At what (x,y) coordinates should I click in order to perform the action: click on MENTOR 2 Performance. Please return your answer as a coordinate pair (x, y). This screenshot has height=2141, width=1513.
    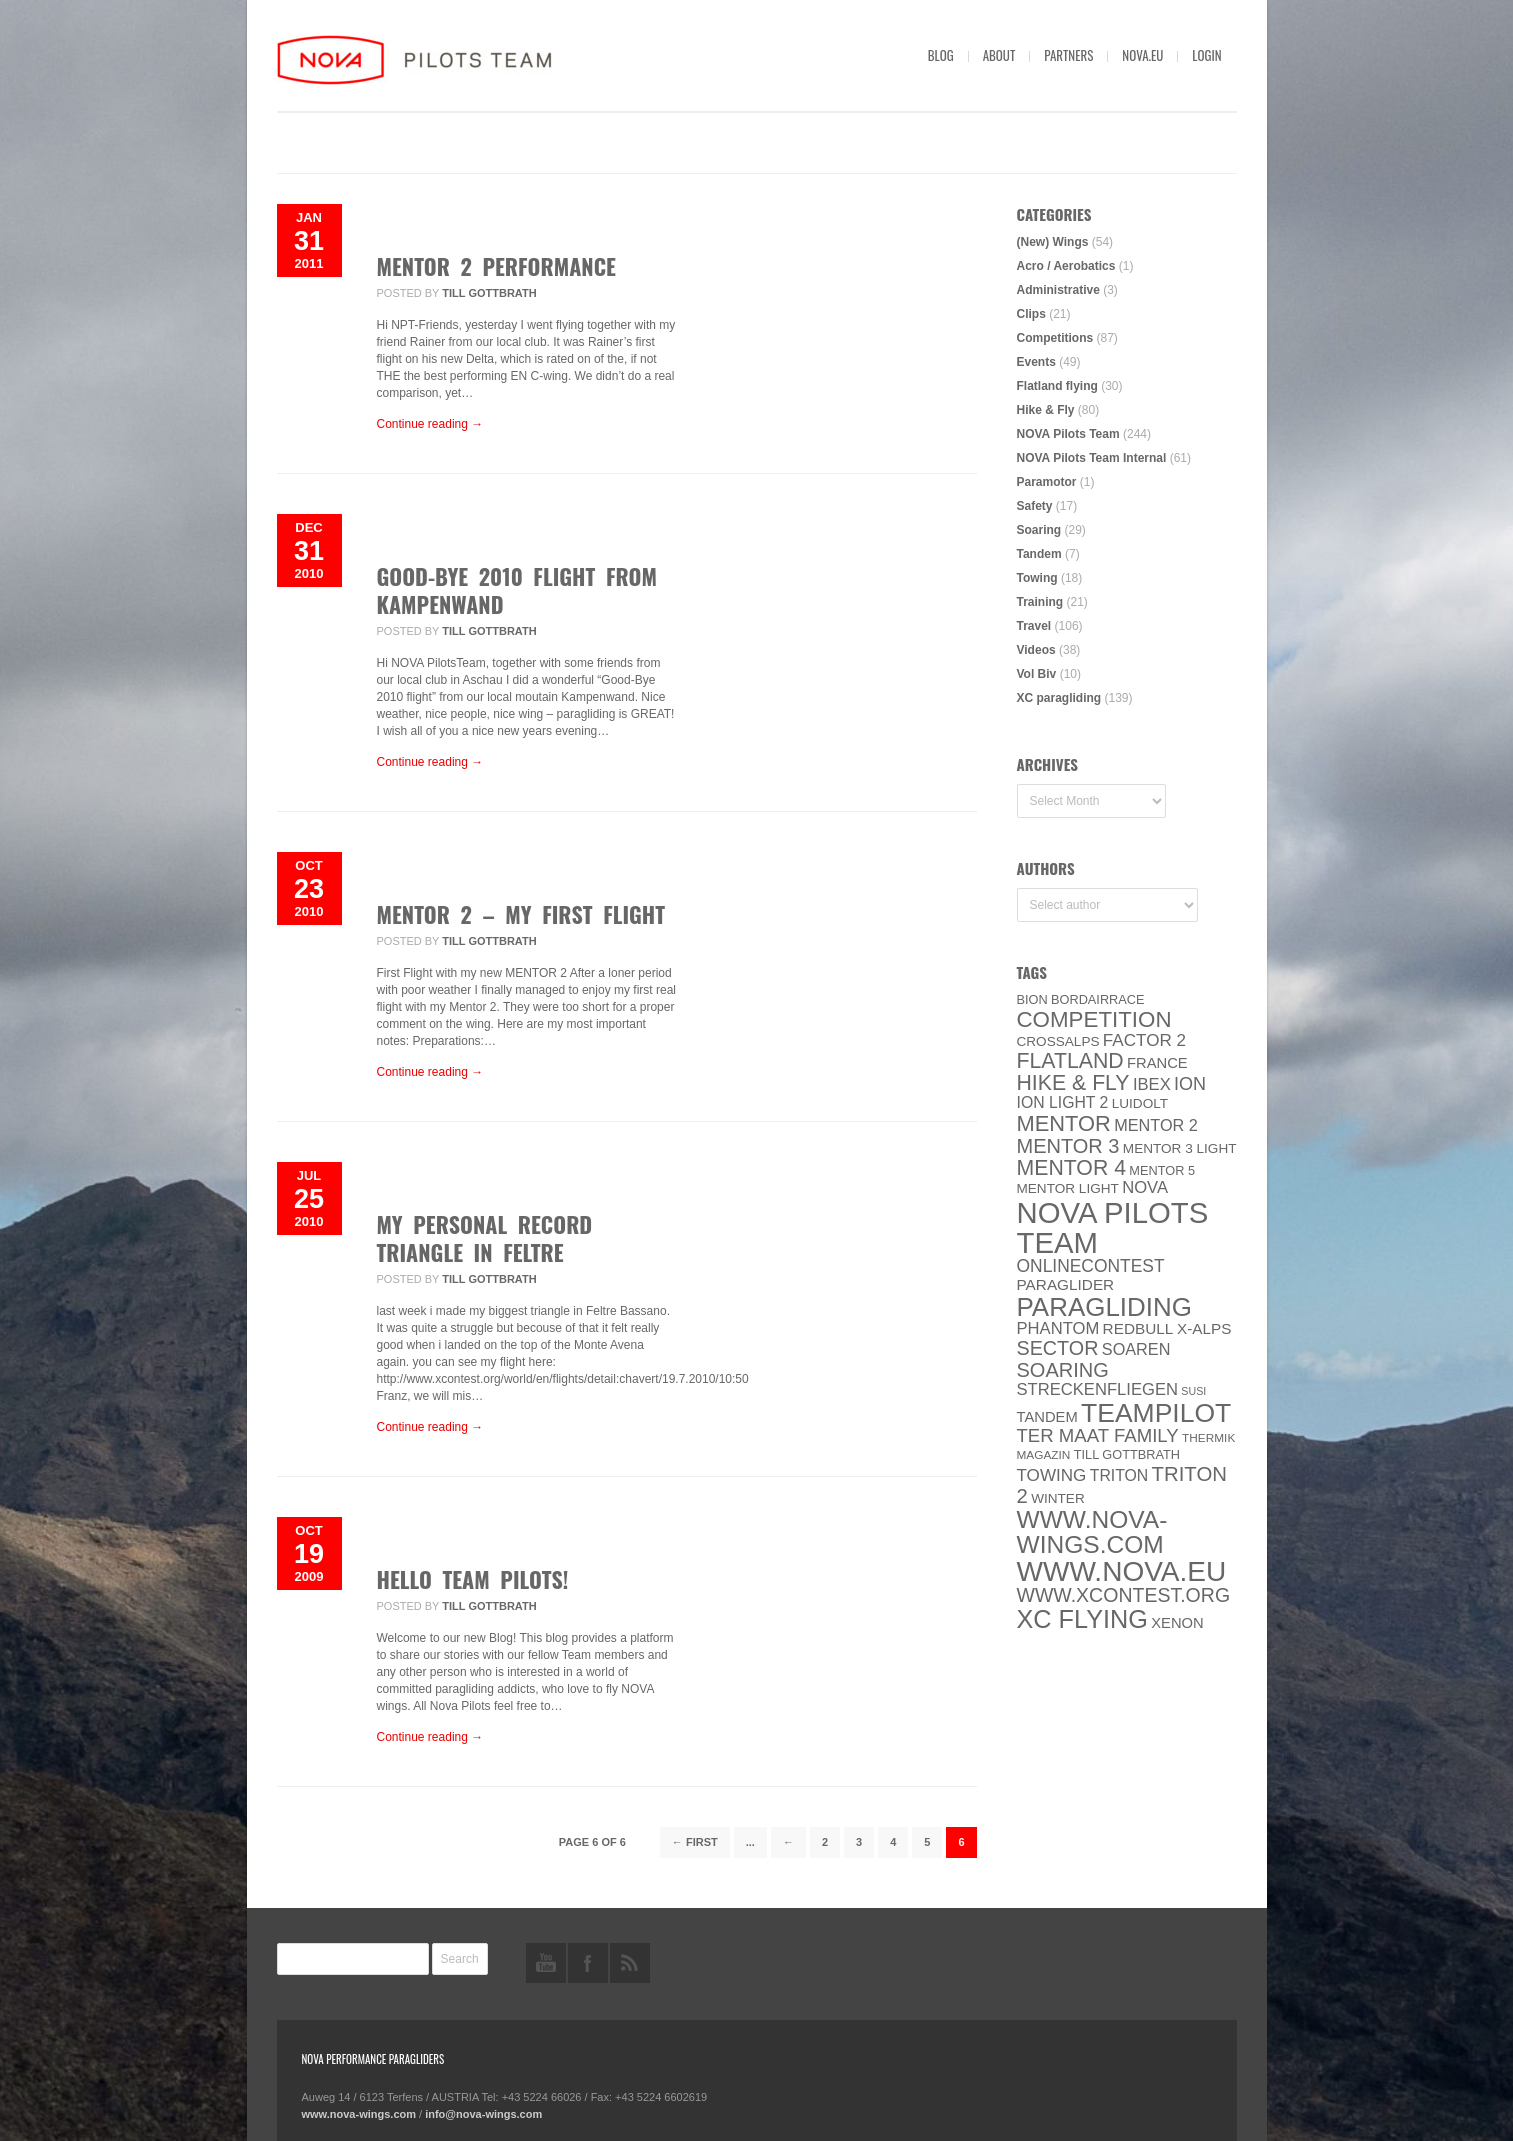
    Looking at the image, I should click on (496, 266).